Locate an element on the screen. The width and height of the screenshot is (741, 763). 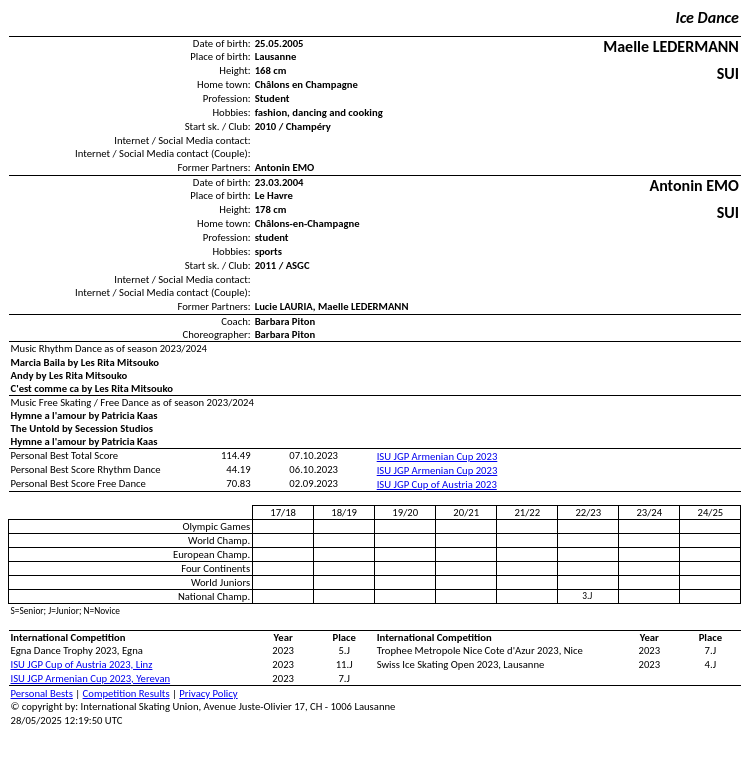
Personal Bests is located at coordinates (42, 693).